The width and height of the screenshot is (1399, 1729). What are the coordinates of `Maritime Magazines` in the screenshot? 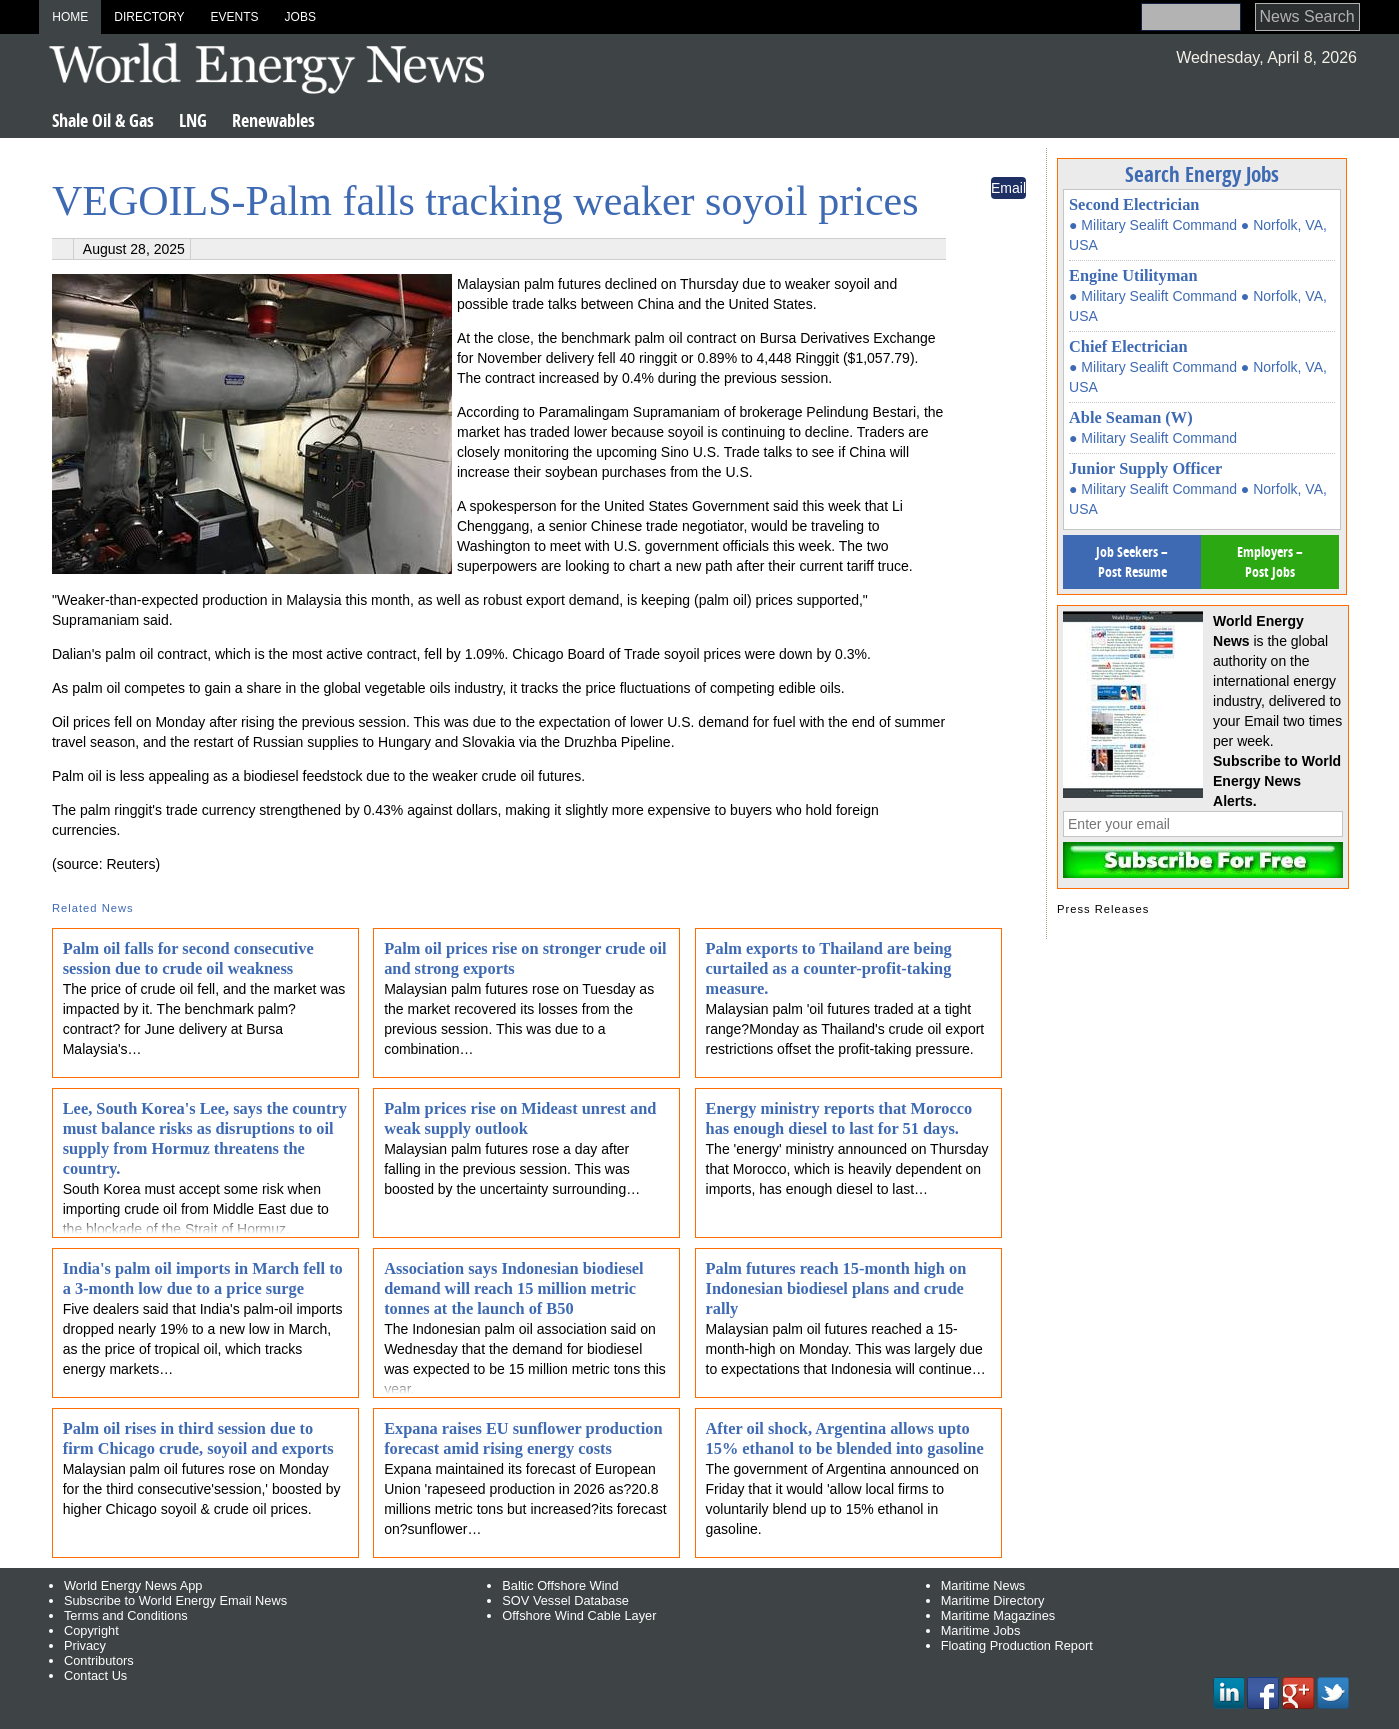 It's located at (998, 1615).